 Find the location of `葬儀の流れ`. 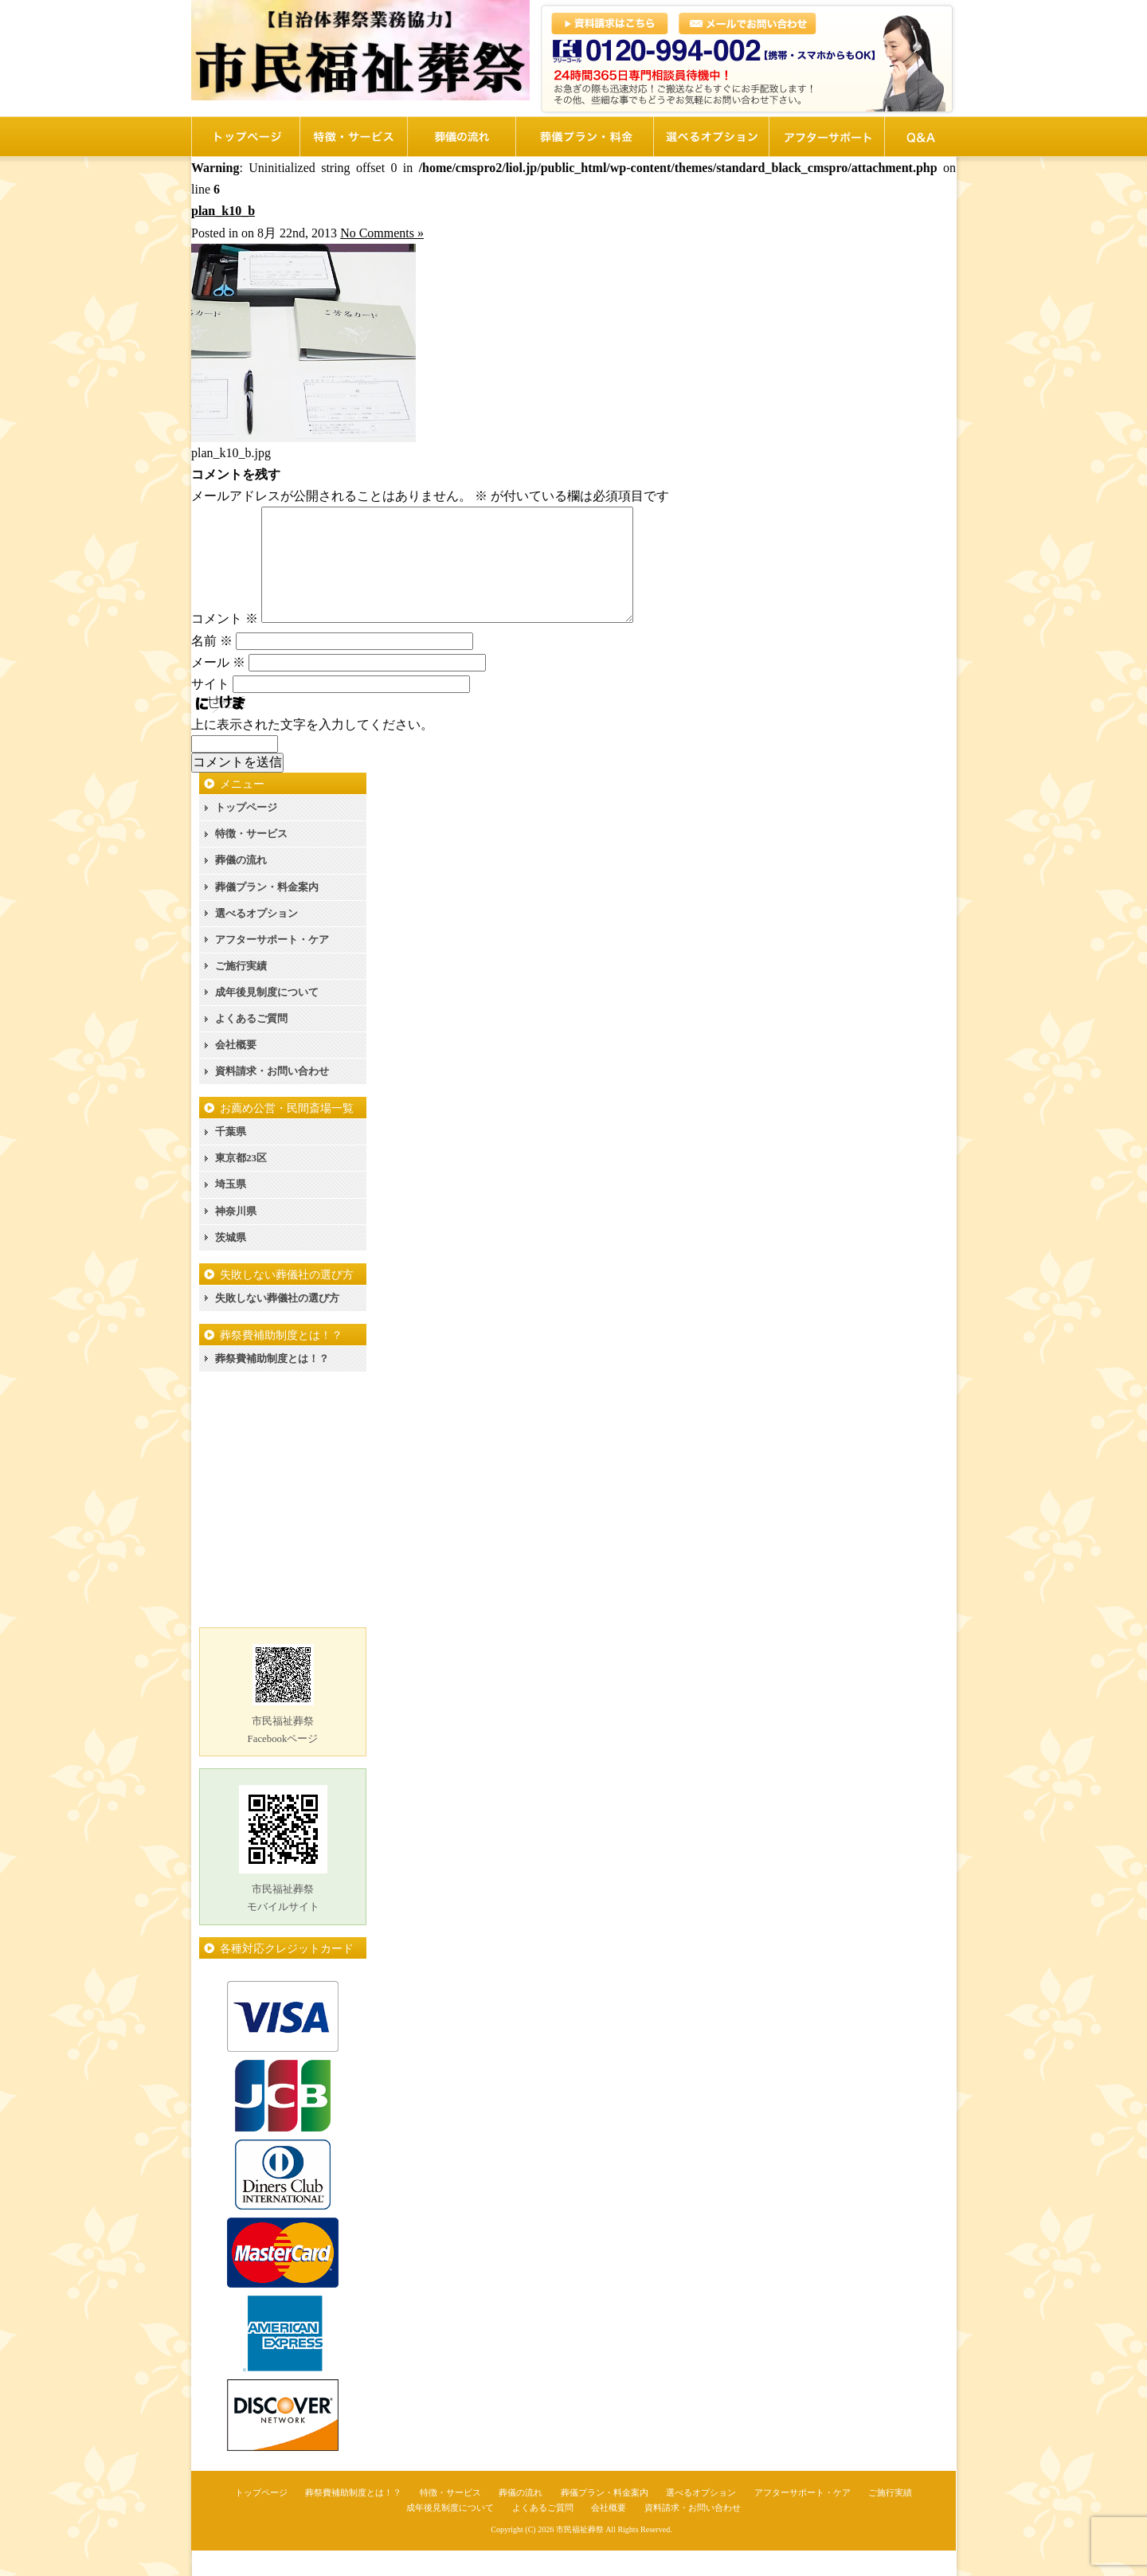

葬儀の流れ is located at coordinates (241, 885).